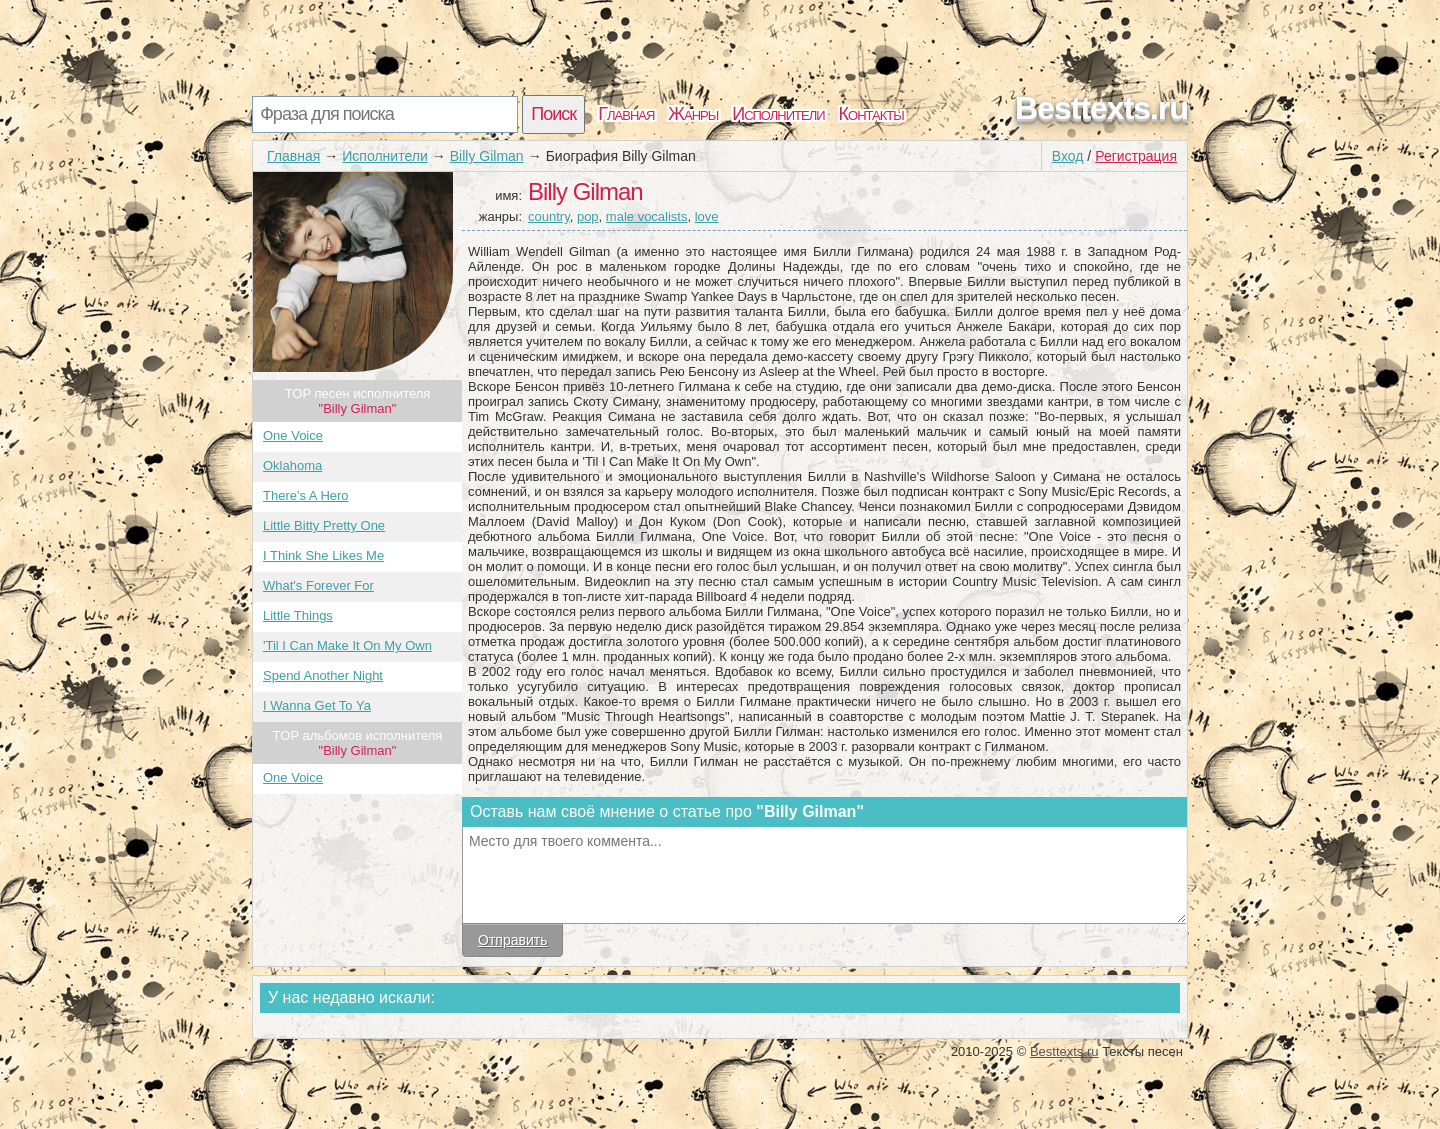  What do you see at coordinates (317, 705) in the screenshot?
I see `I Wanna Get To Ya` at bounding box center [317, 705].